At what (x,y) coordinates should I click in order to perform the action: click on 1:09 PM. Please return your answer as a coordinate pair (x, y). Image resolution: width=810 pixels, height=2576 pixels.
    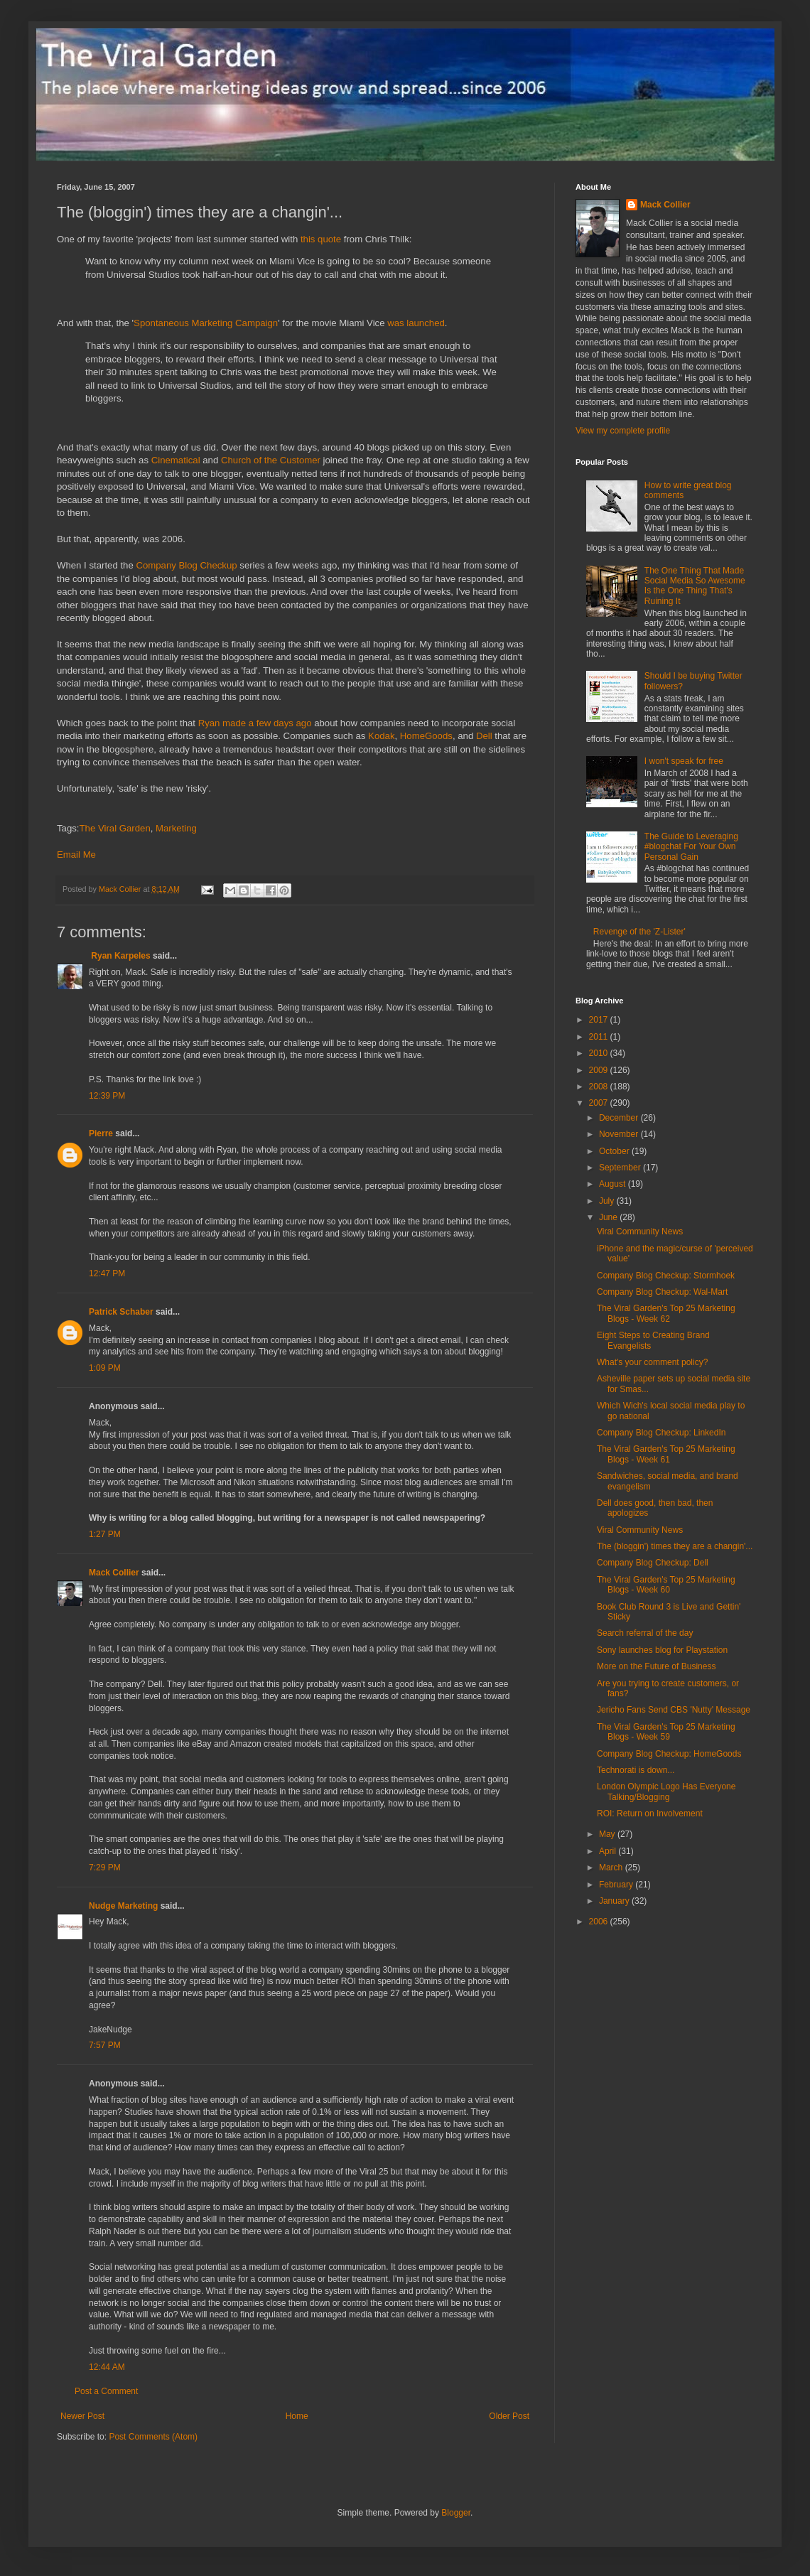
    Looking at the image, I should click on (105, 1368).